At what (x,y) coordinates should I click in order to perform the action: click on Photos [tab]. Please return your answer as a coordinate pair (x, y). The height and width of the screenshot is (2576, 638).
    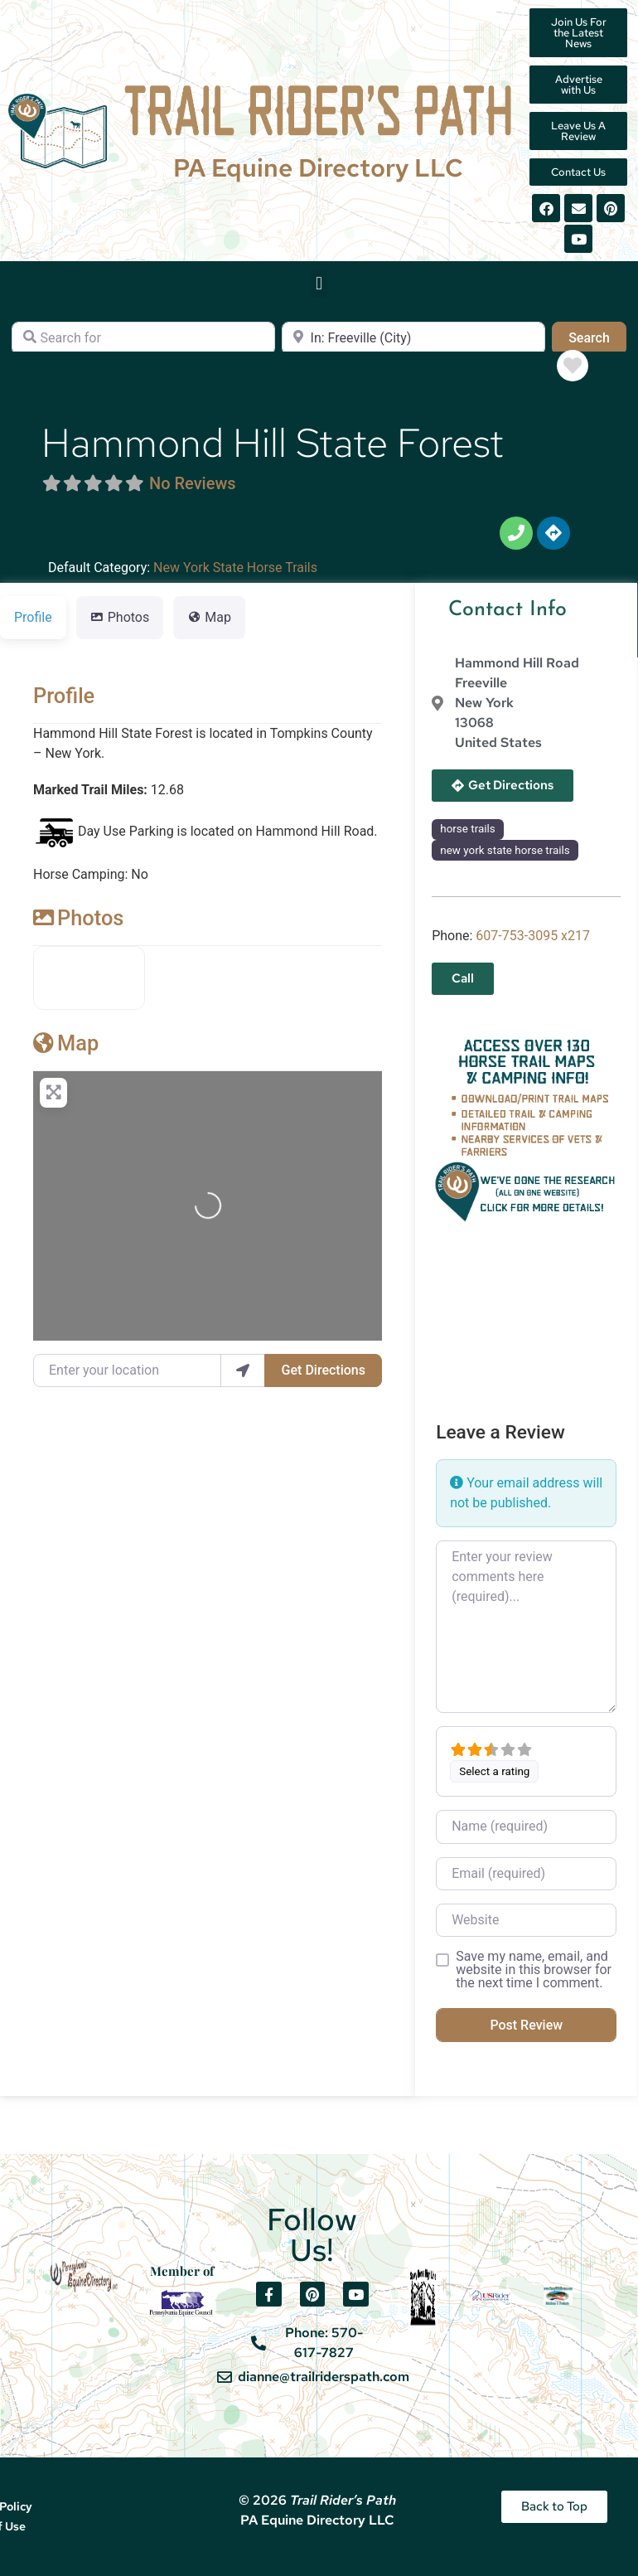
    Looking at the image, I should click on (120, 617).